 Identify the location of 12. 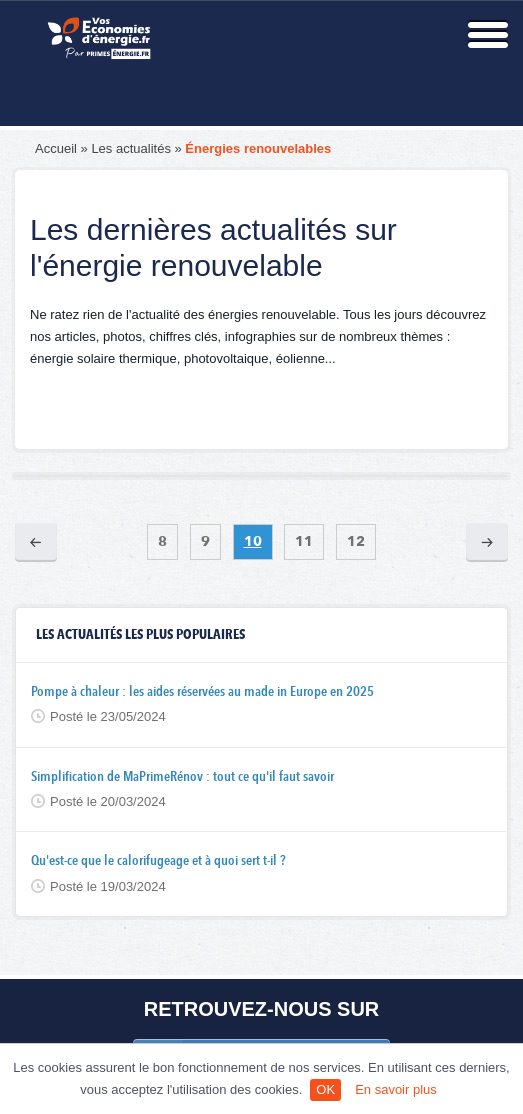
(356, 542).